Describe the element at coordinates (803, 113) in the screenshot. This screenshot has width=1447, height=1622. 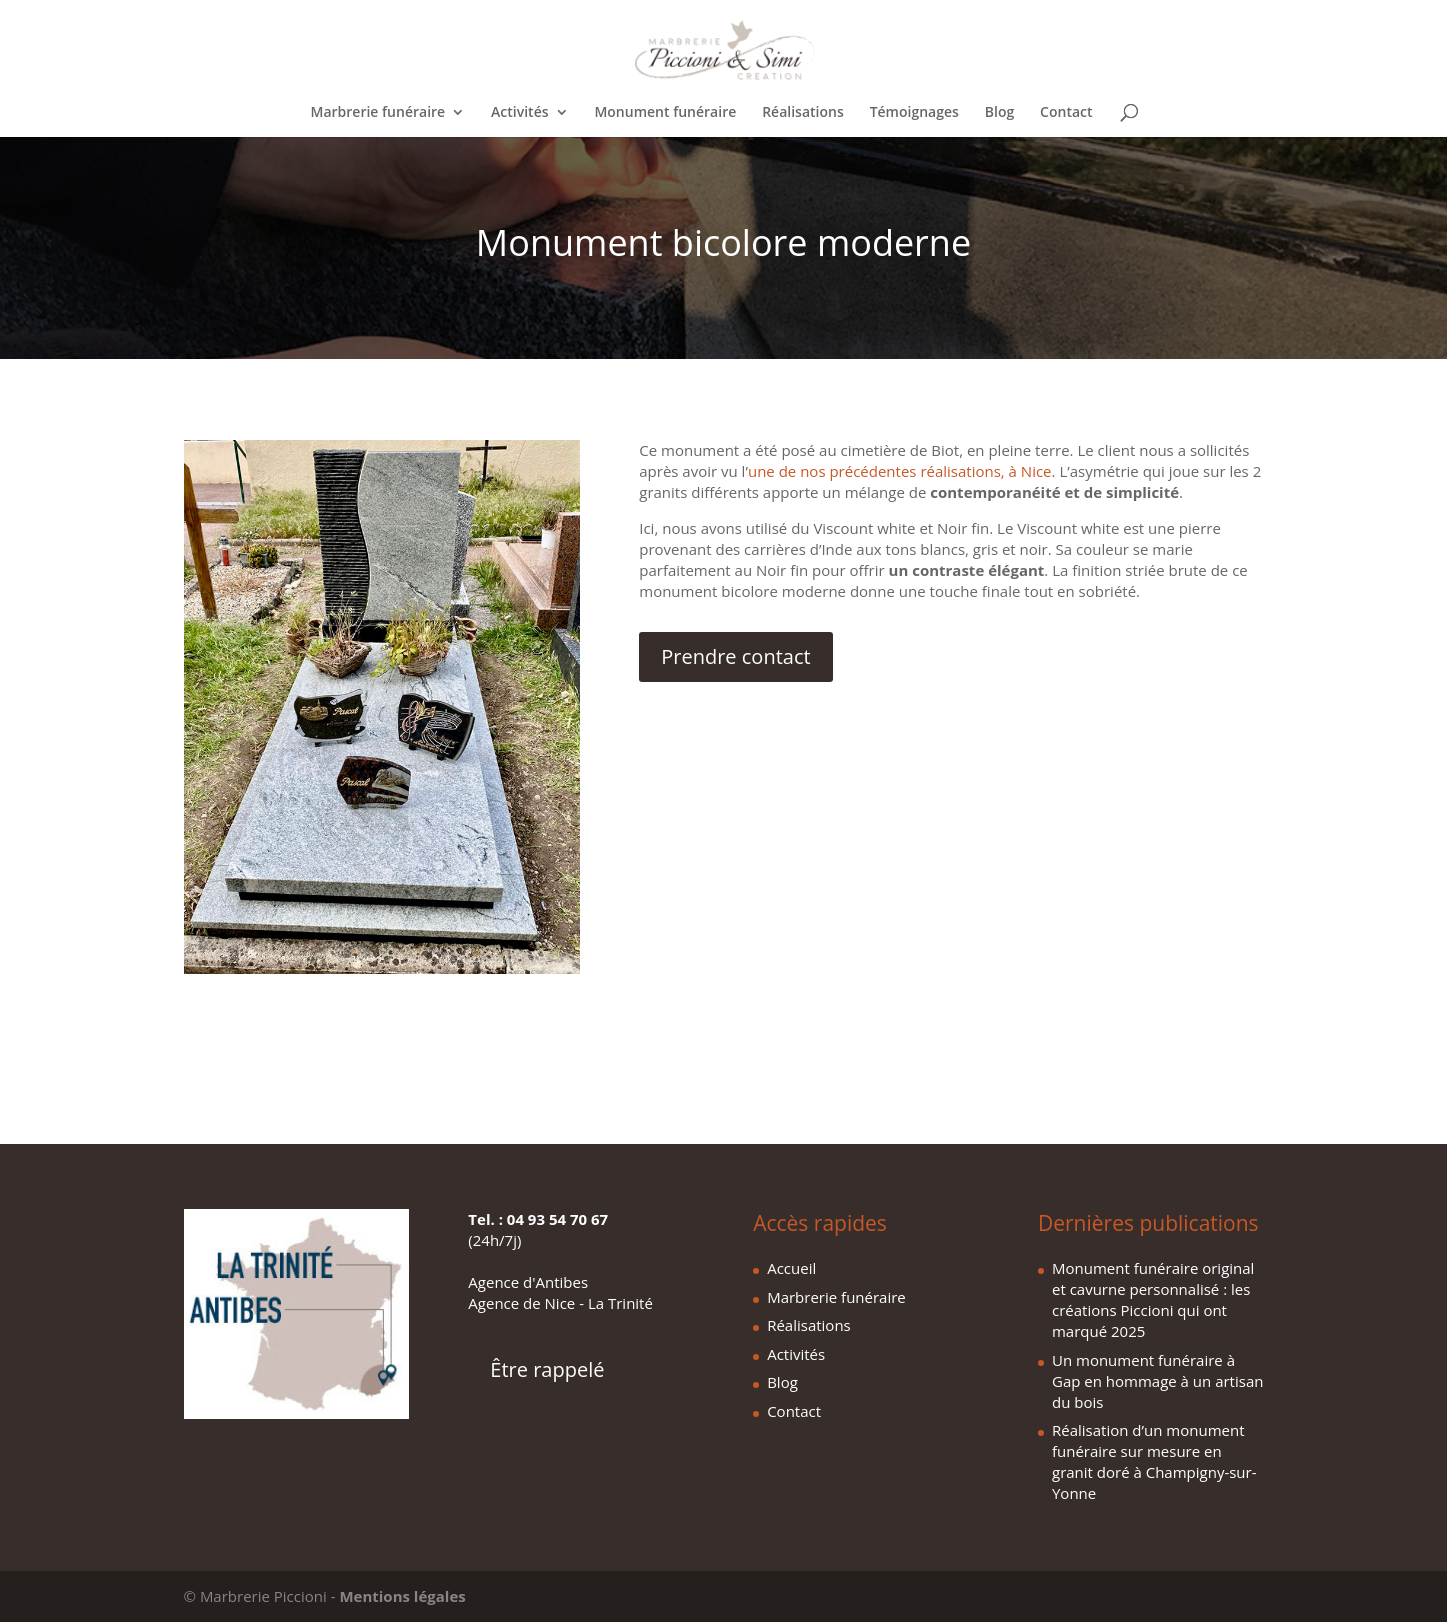
I see `Réalisations` at that location.